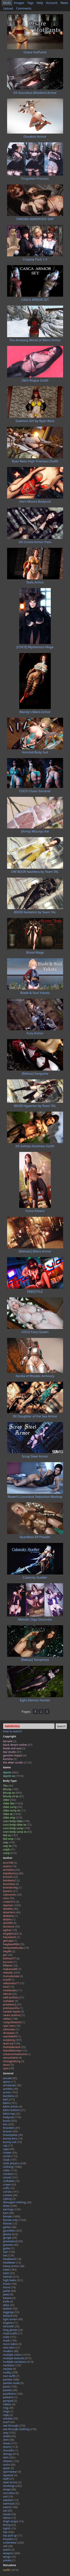 The image size is (70, 2576). I want to click on top pull up, so click(12, 2535).